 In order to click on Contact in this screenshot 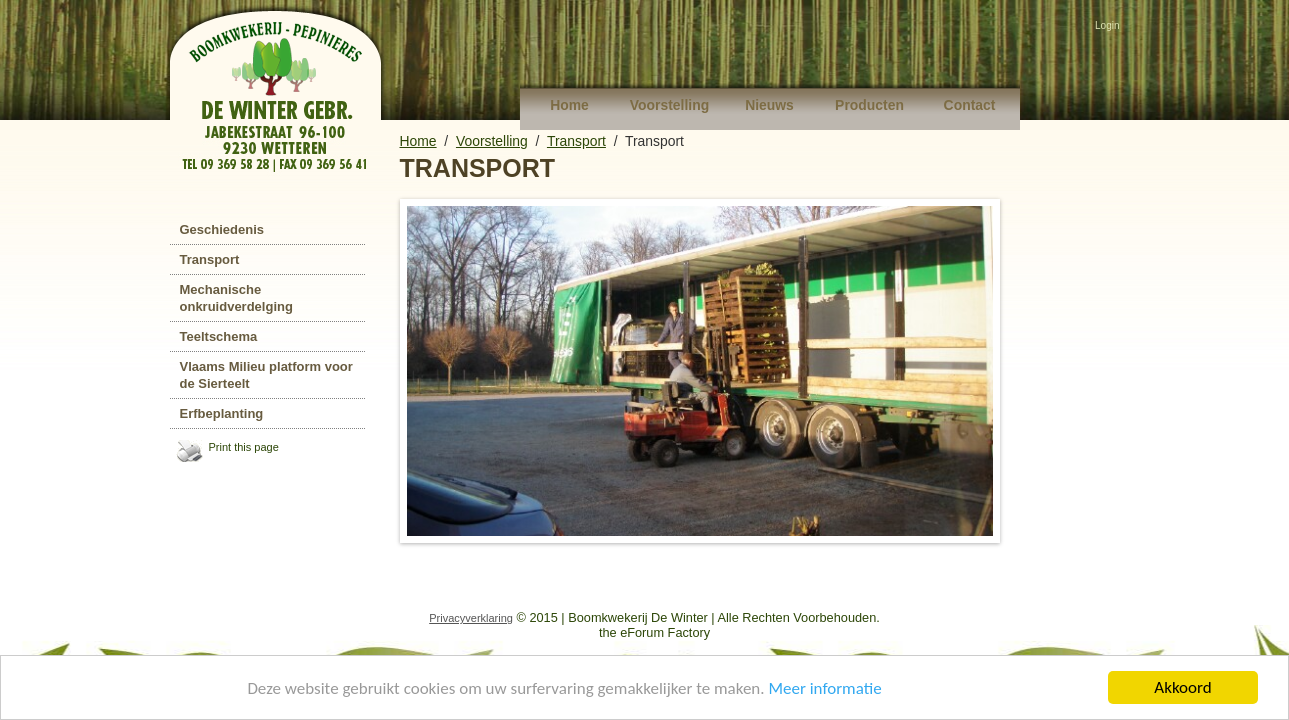, I will do `click(970, 105)`.